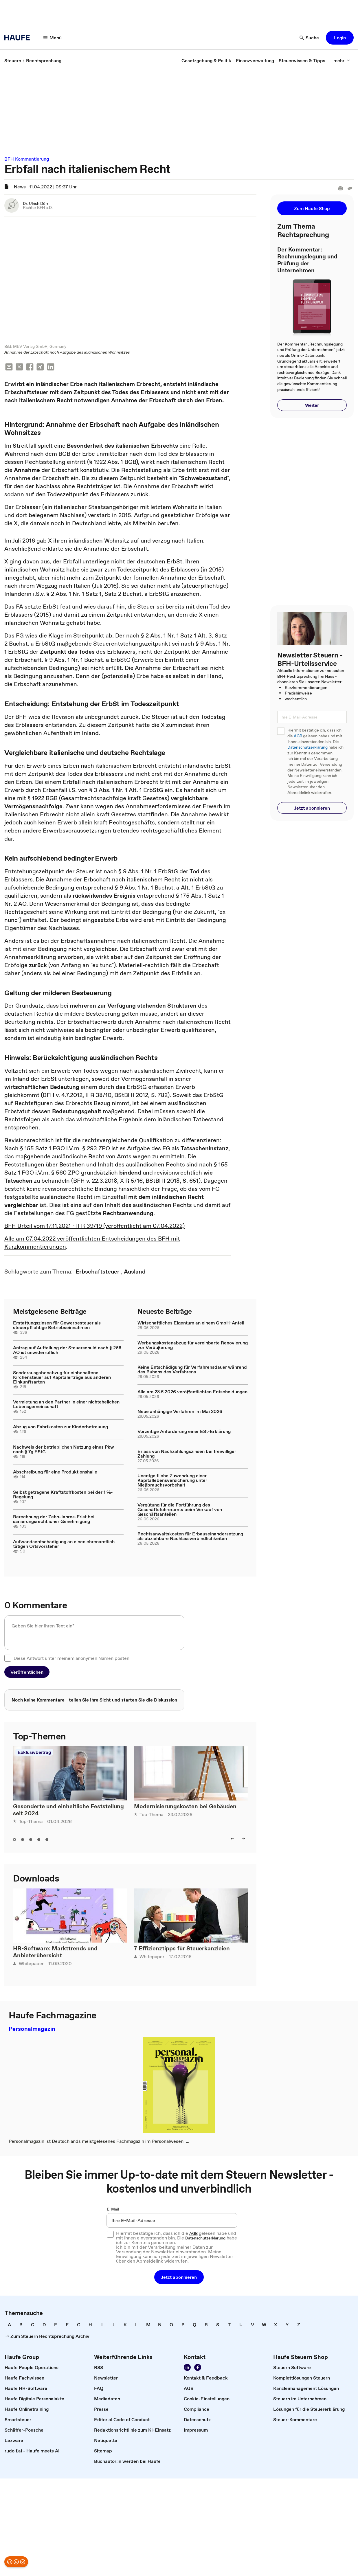  I want to click on [link], so click(12, 60).